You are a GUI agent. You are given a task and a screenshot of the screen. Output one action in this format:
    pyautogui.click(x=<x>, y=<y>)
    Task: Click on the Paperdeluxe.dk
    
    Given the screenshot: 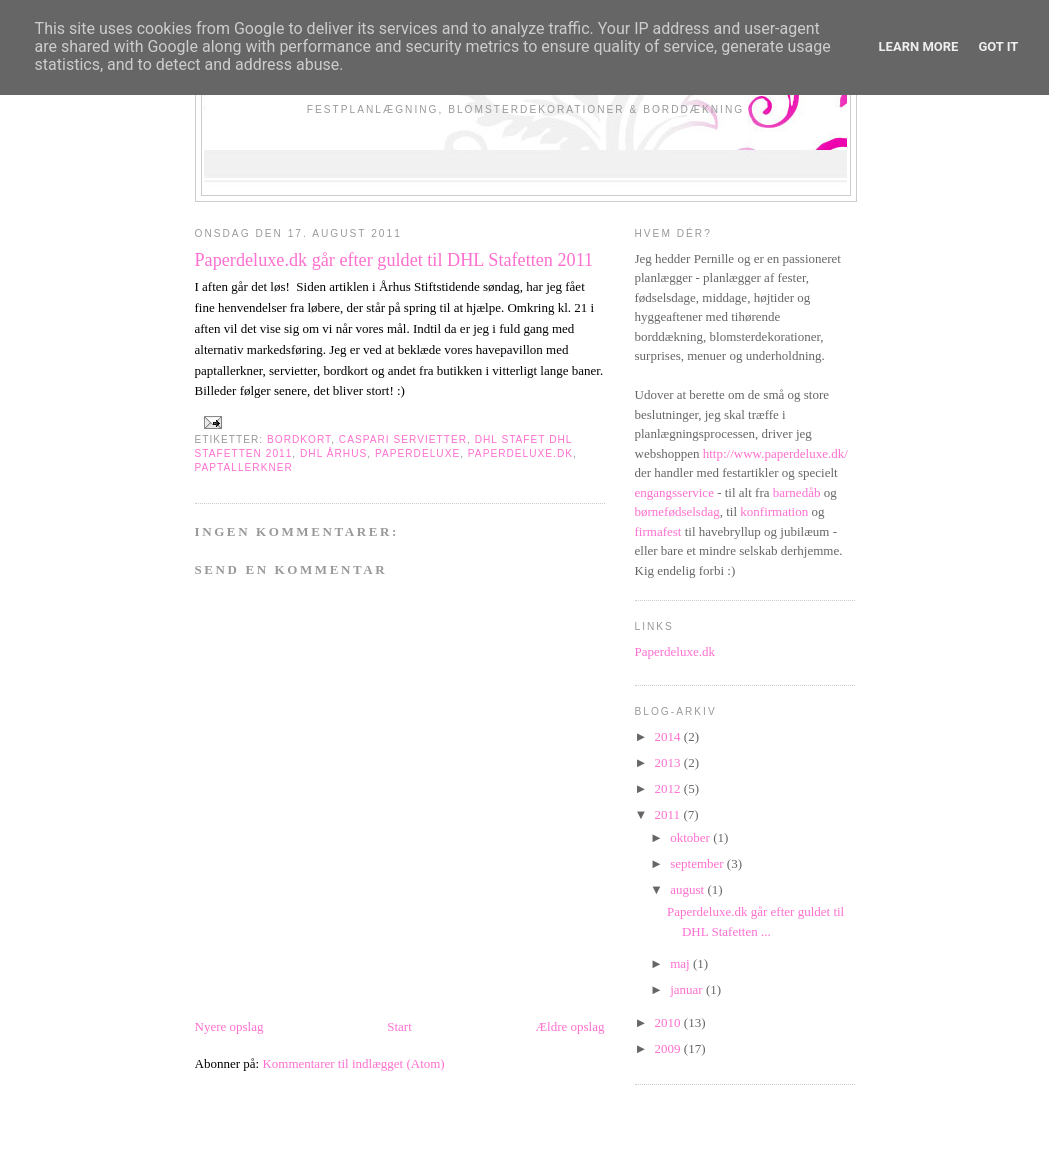 What is the action you would take?
    pyautogui.click(x=675, y=651)
    